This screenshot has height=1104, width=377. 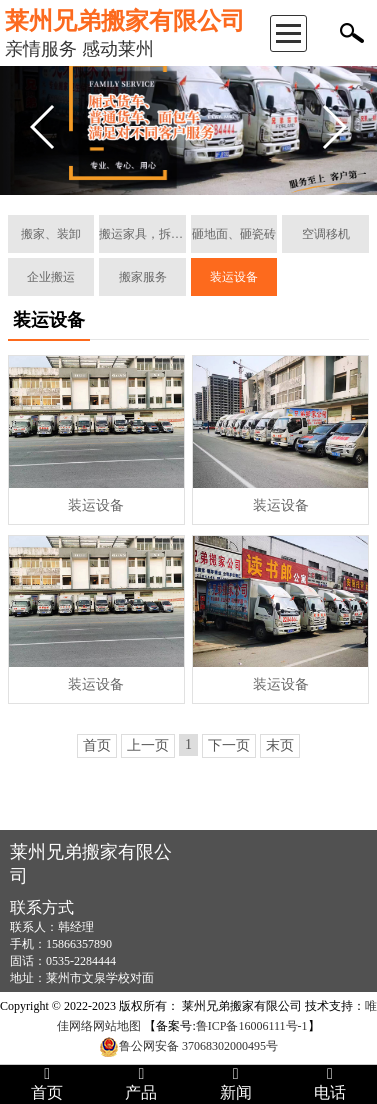 What do you see at coordinates (148, 745) in the screenshot?
I see `上一页` at bounding box center [148, 745].